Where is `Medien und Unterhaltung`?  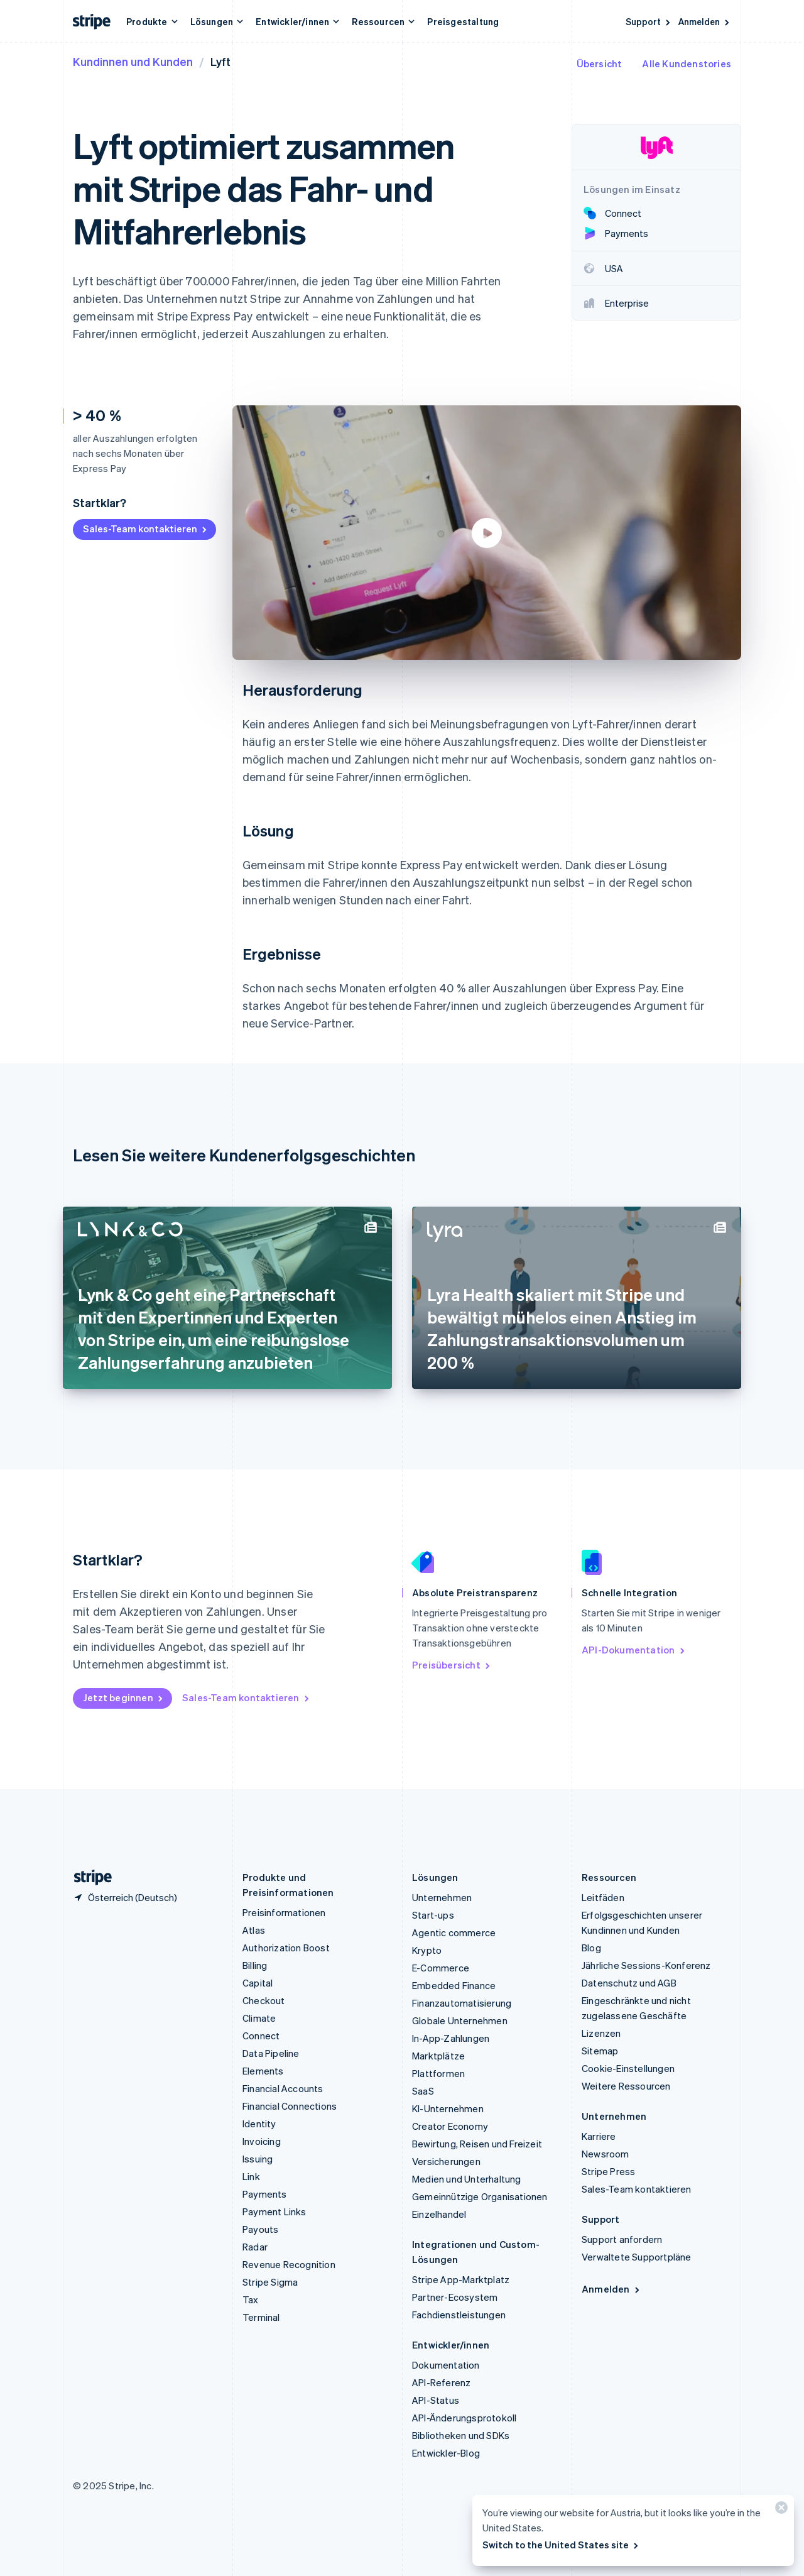 Medien und Unterhaltung is located at coordinates (466, 2179).